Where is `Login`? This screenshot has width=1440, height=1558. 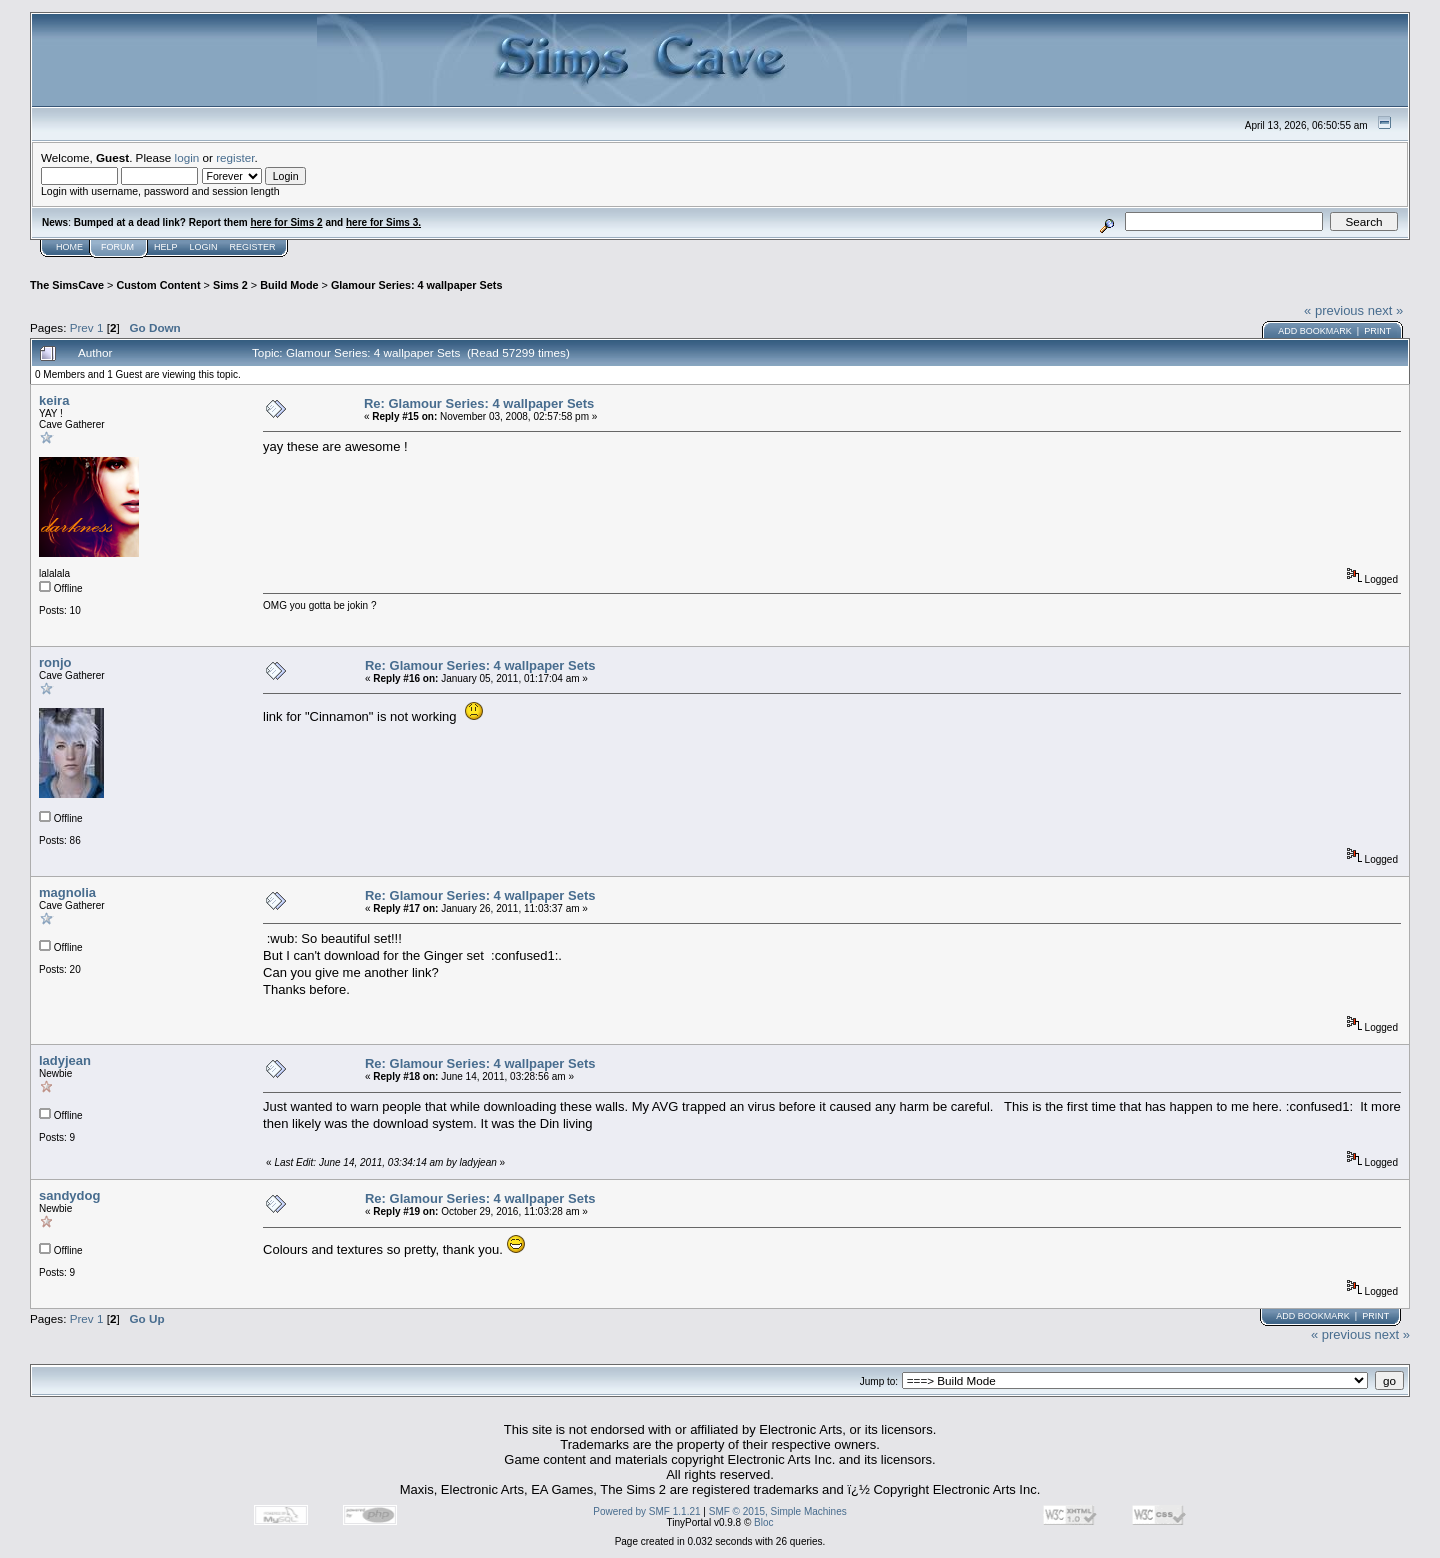
Login is located at coordinates (204, 247).